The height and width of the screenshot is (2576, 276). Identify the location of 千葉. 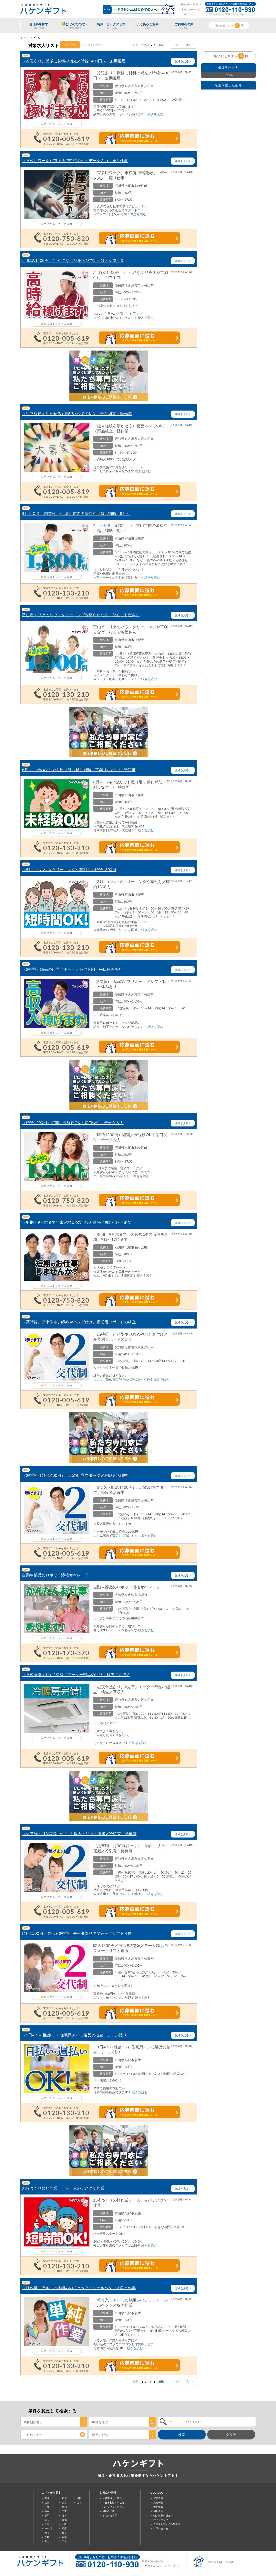
(47, 2524).